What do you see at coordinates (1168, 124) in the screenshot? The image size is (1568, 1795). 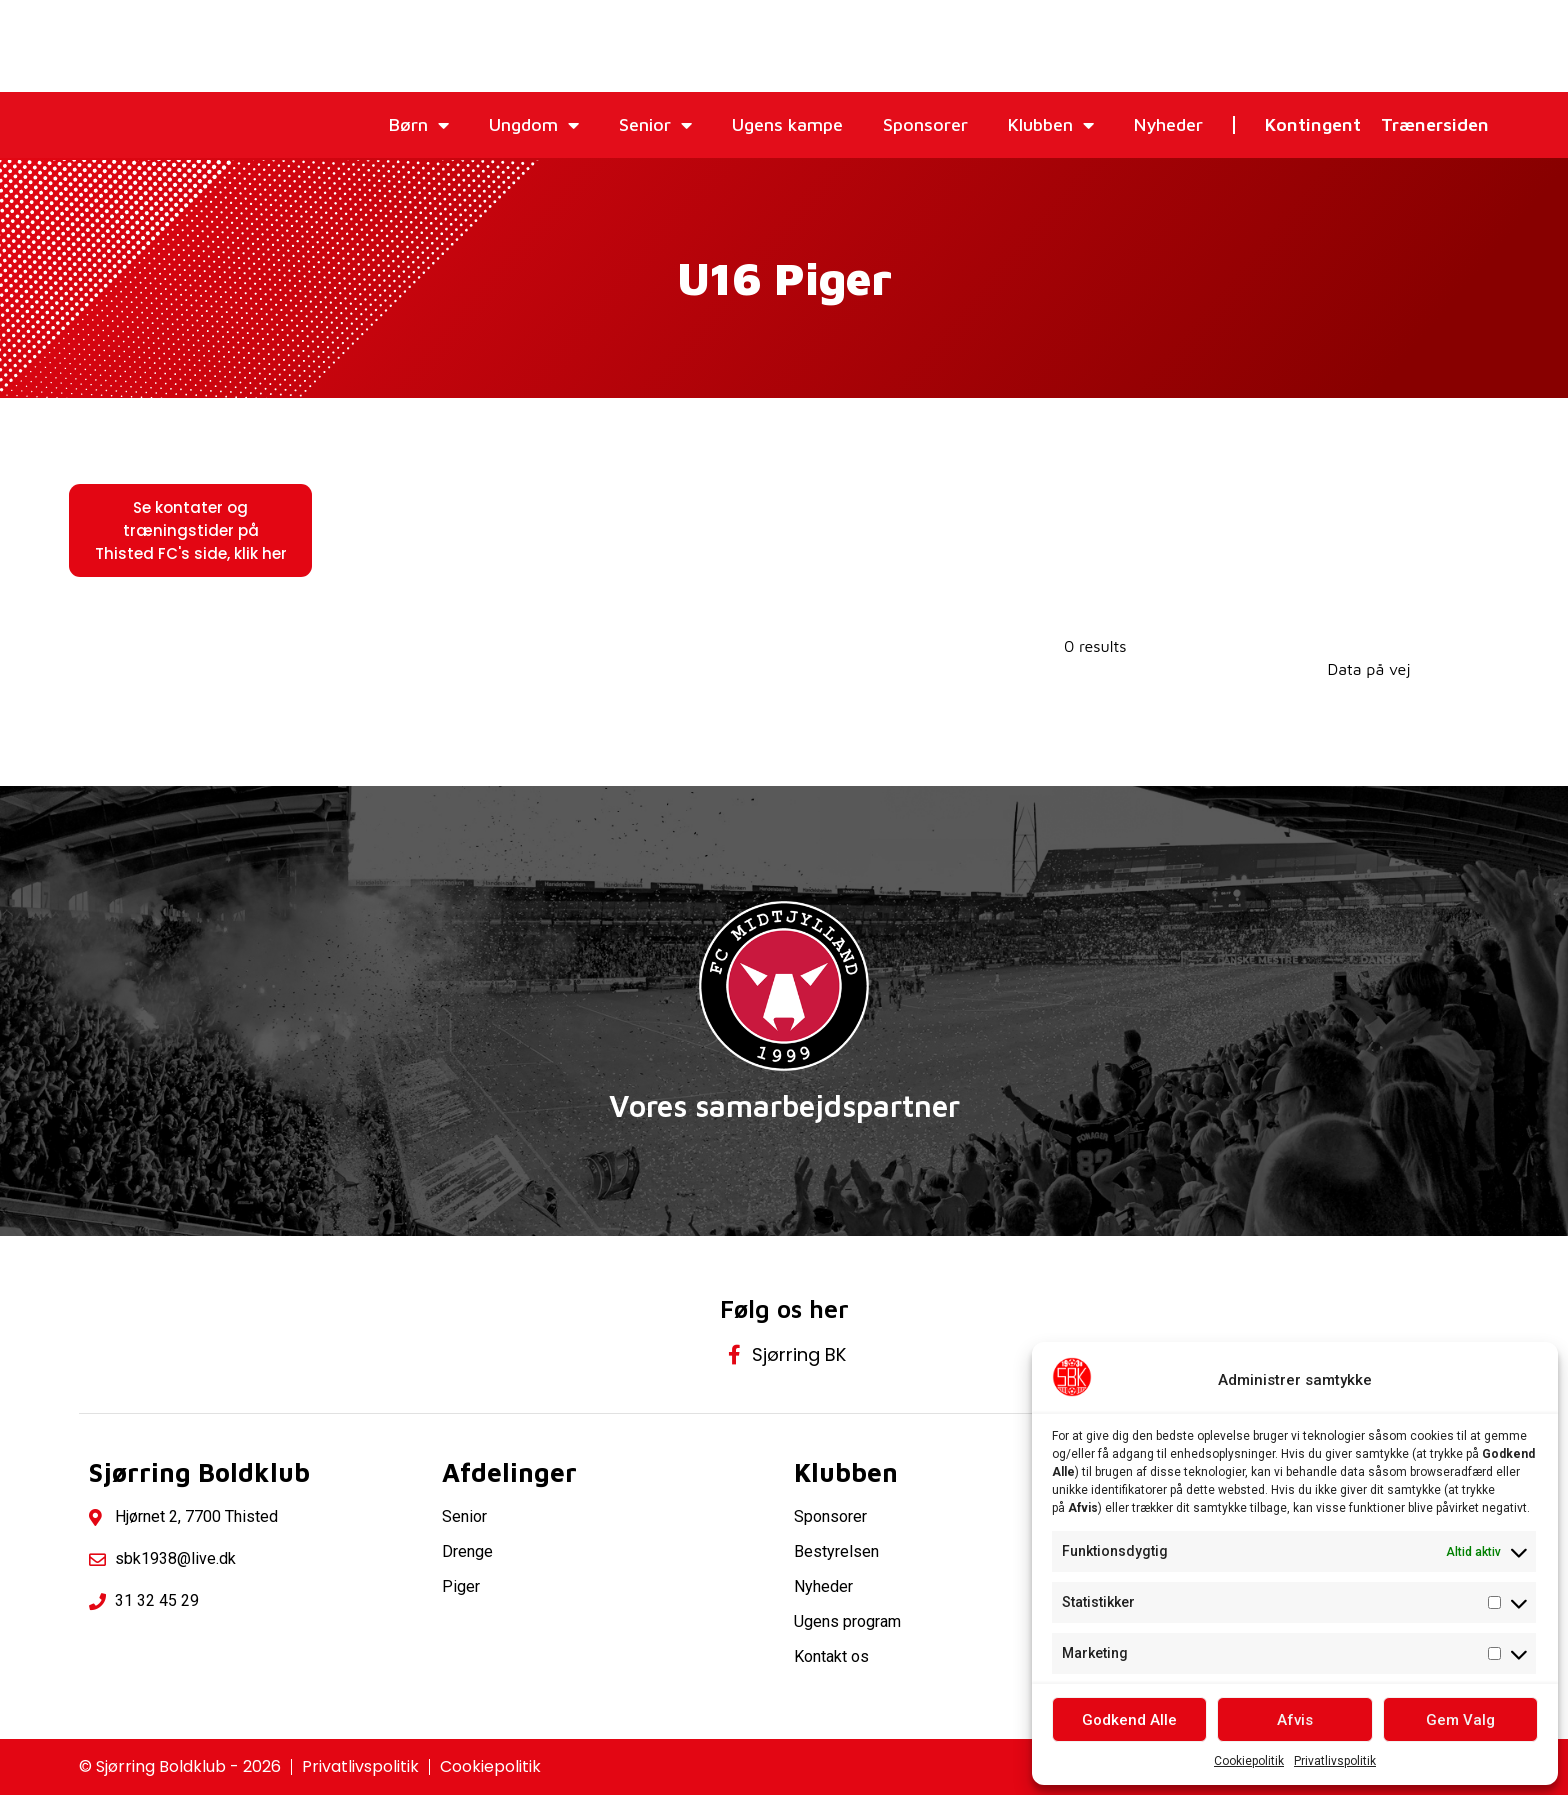 I see `Nyheder` at bounding box center [1168, 124].